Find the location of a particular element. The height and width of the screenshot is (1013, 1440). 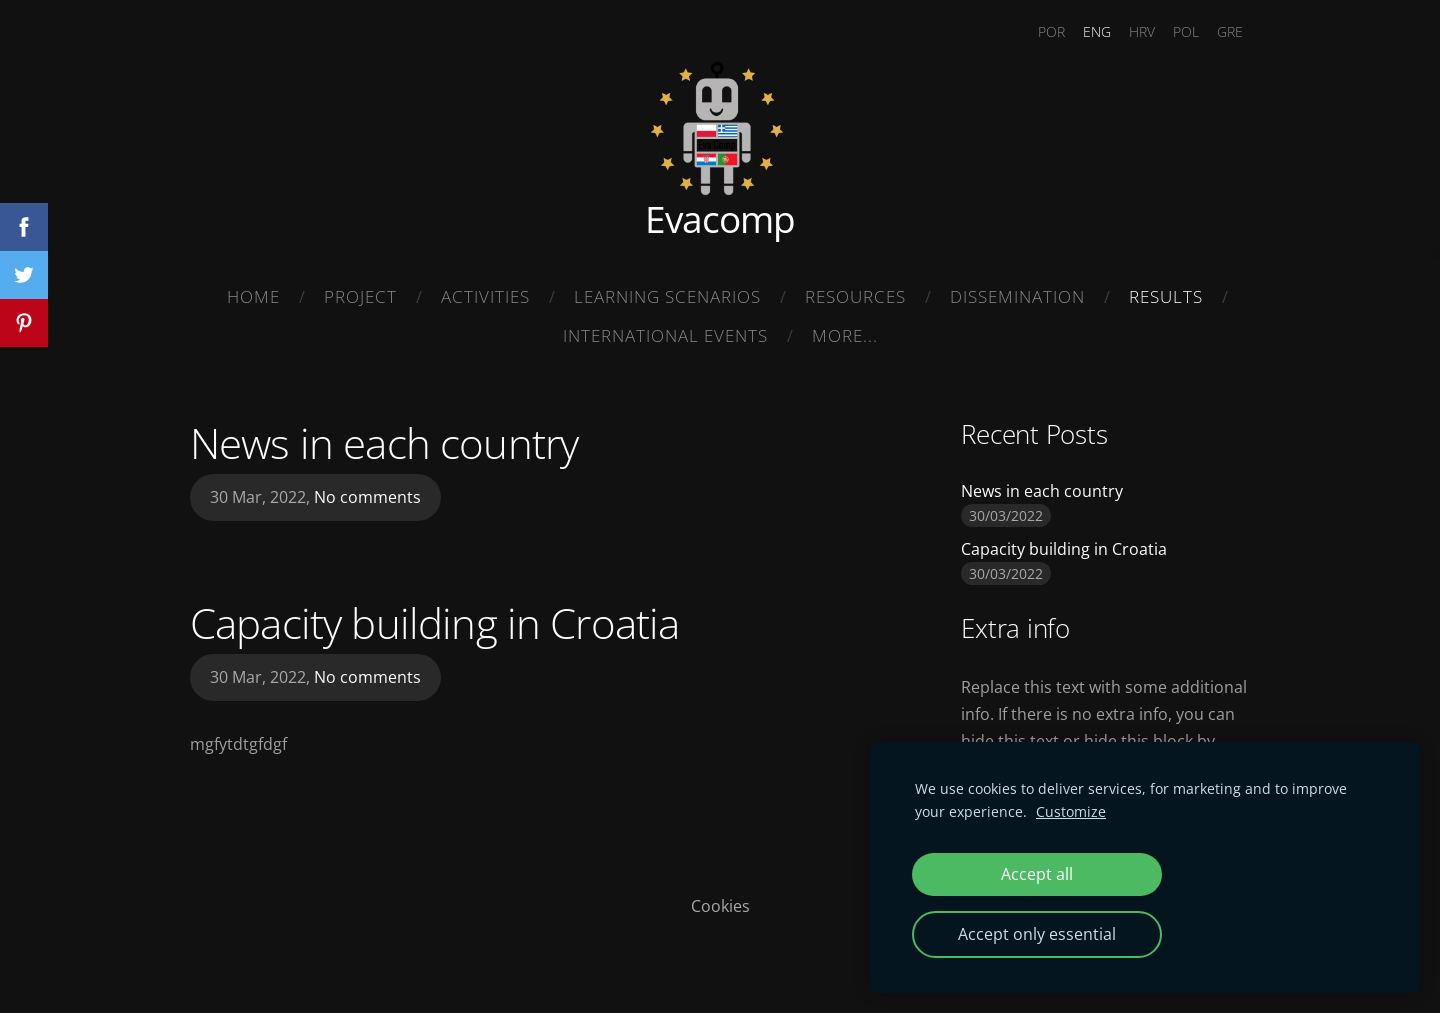

Home [menuitem] is located at coordinates (253, 296).